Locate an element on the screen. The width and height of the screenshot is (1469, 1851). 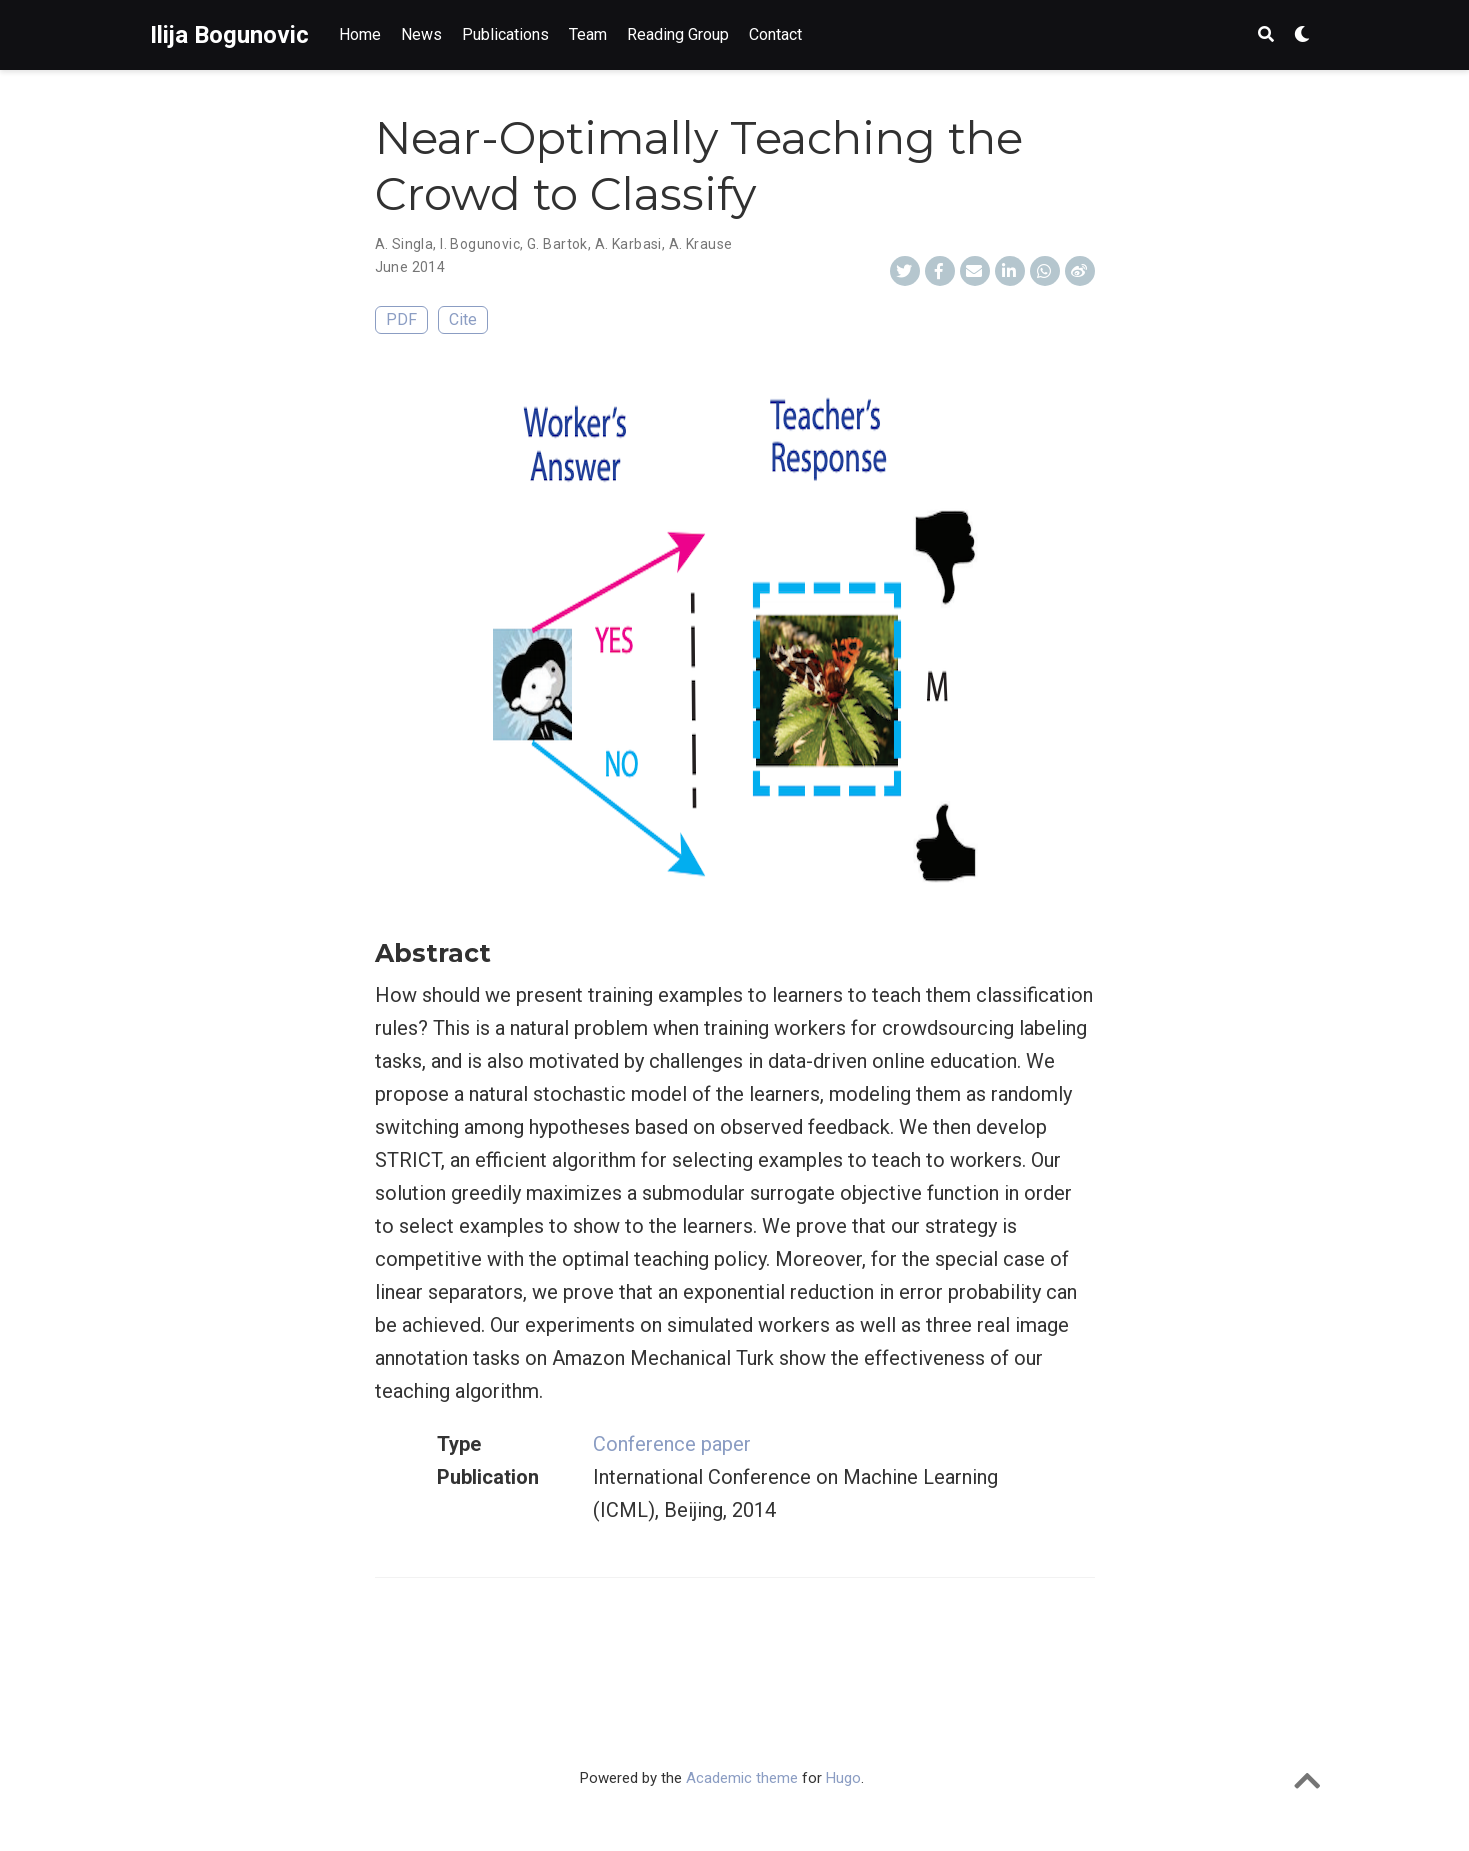
Academic theme is located at coordinates (742, 1778).